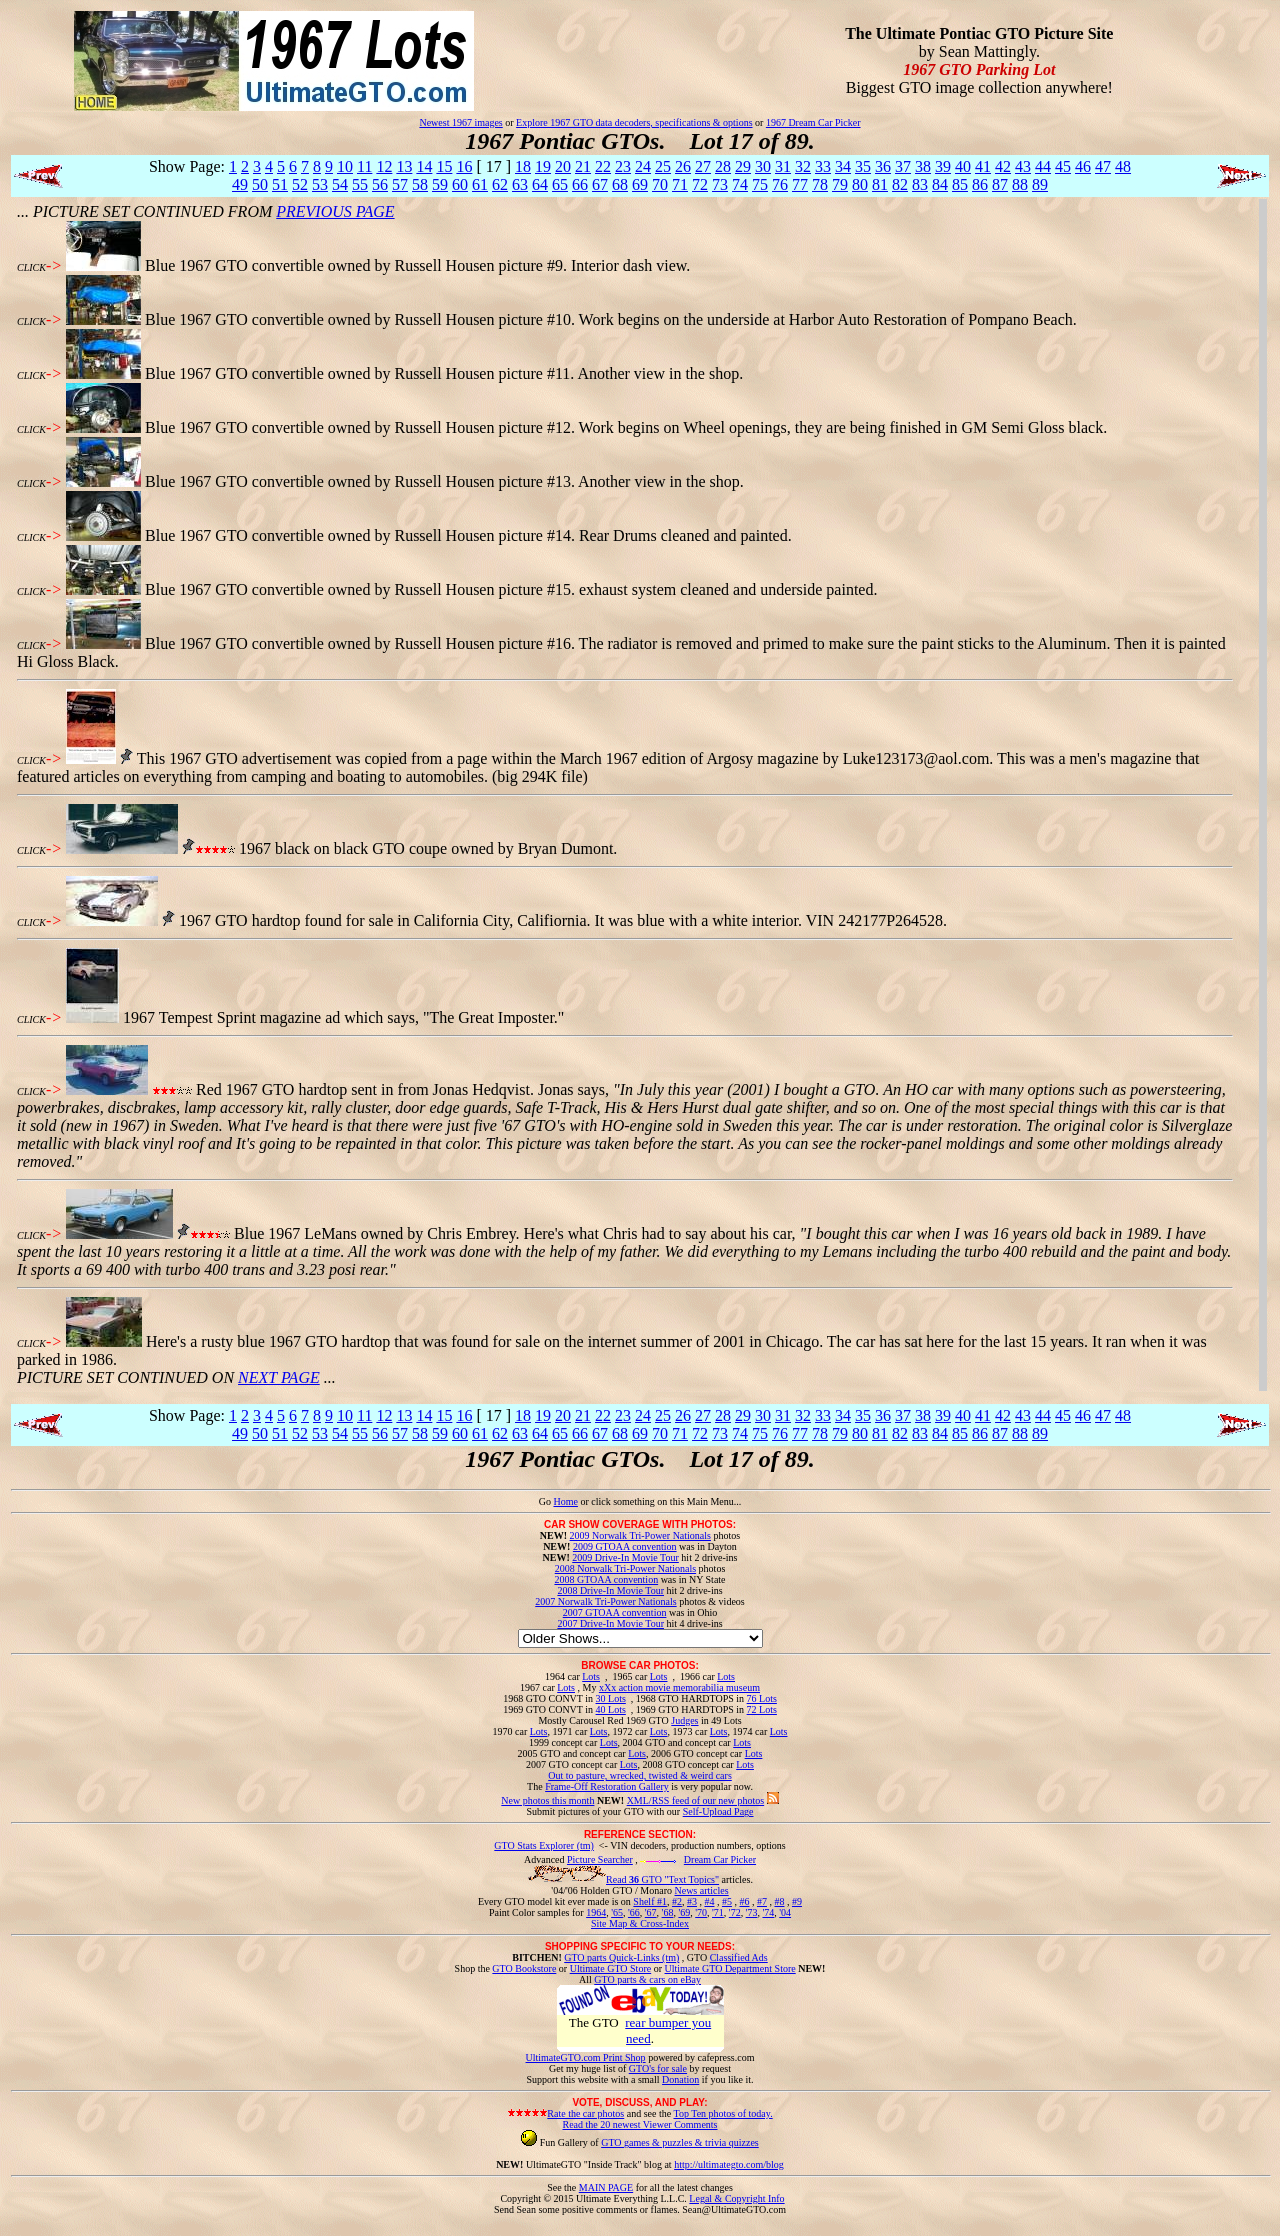  What do you see at coordinates (31, 267) in the screenshot?
I see `CLICK` at bounding box center [31, 267].